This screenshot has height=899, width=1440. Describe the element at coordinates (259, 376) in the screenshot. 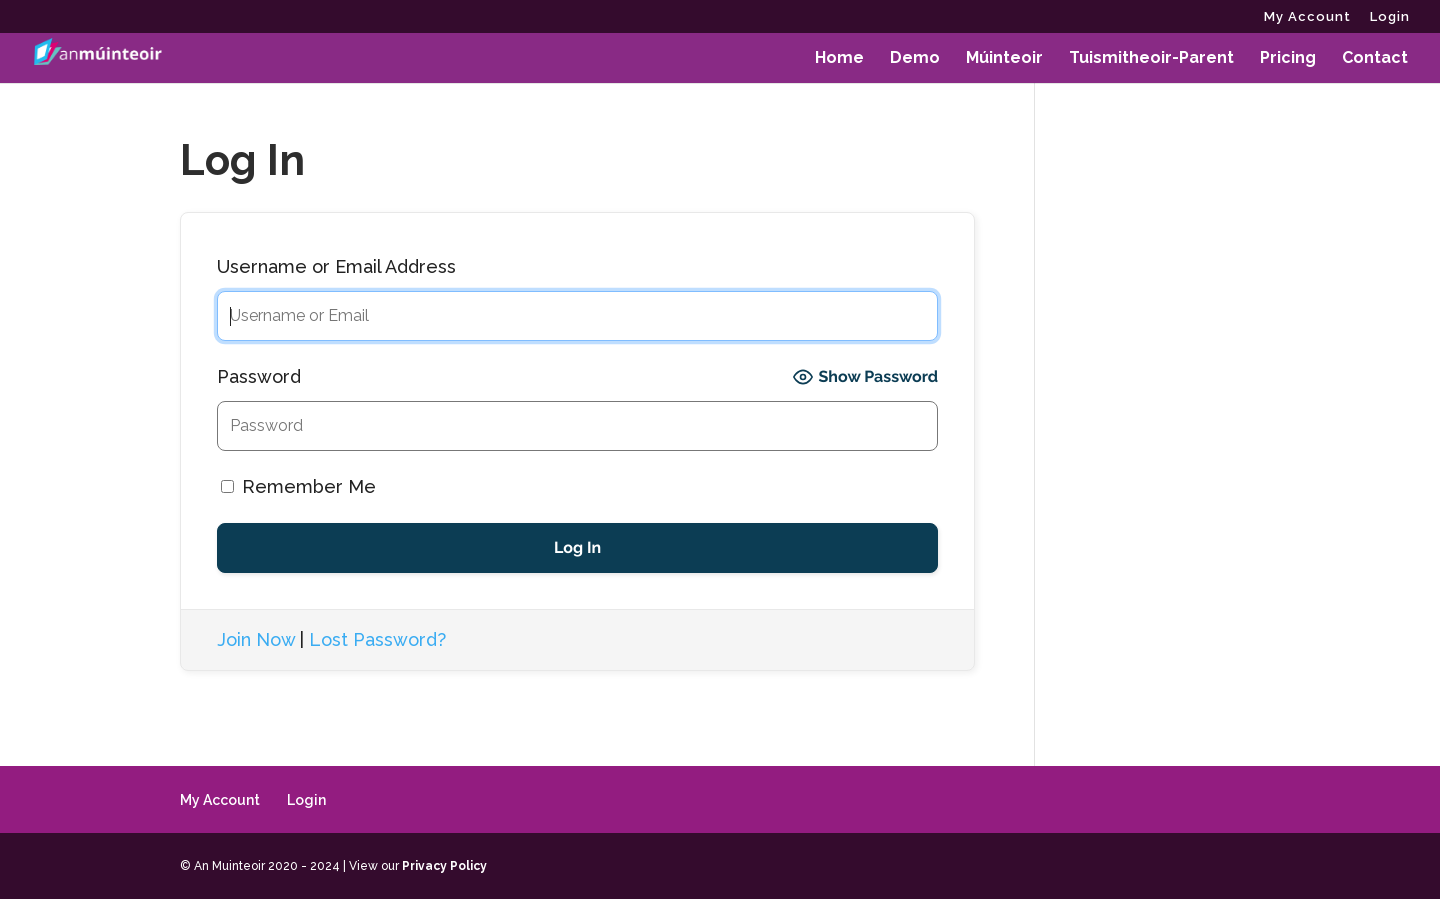

I see `Password` at that location.